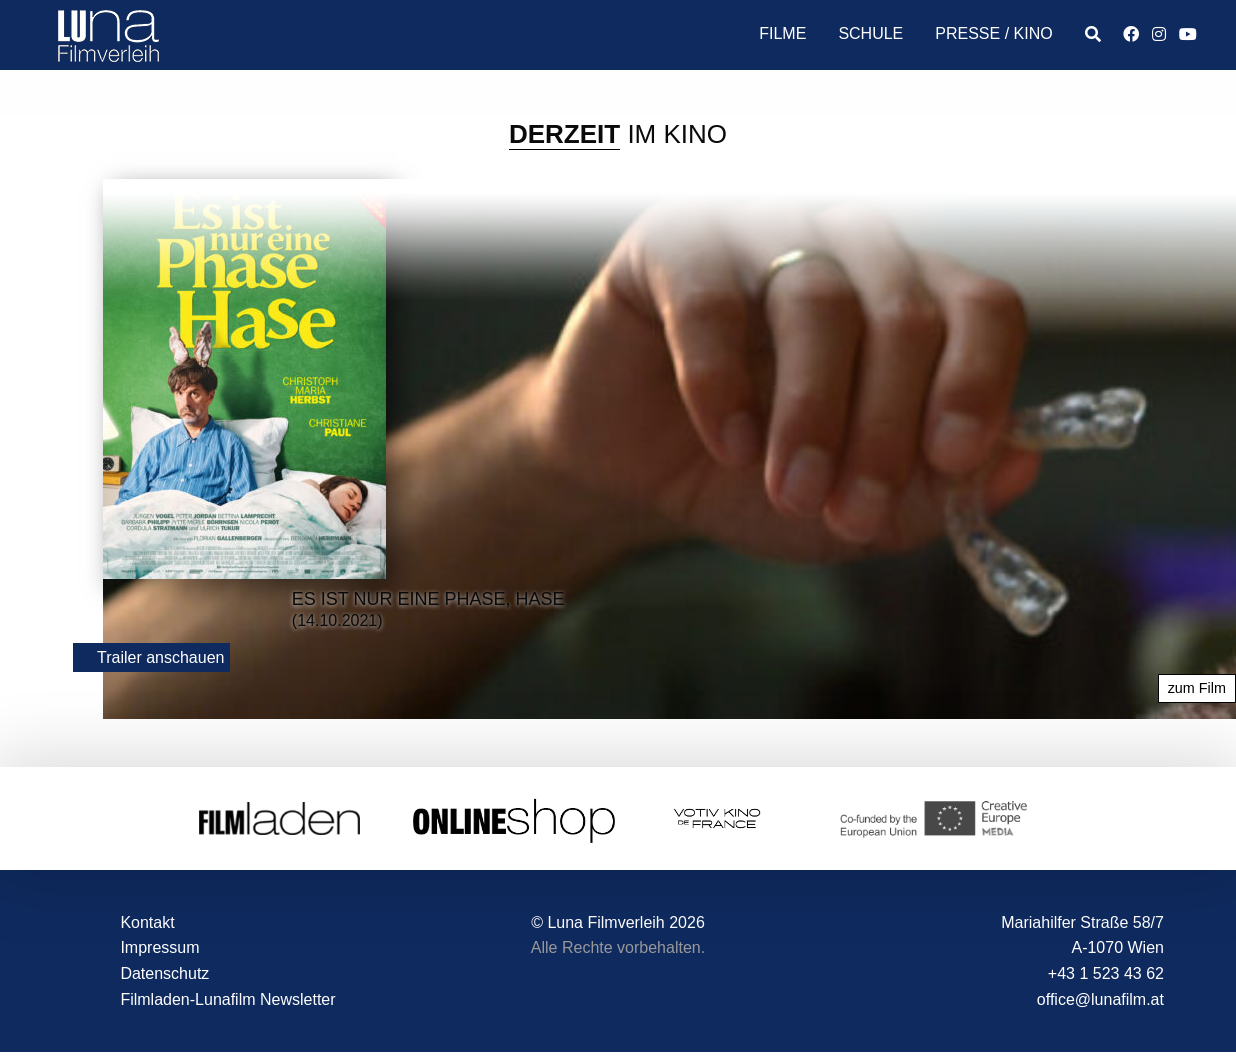 This screenshot has height=1056, width=1236. What do you see at coordinates (1197, 689) in the screenshot?
I see `zum Film` at bounding box center [1197, 689].